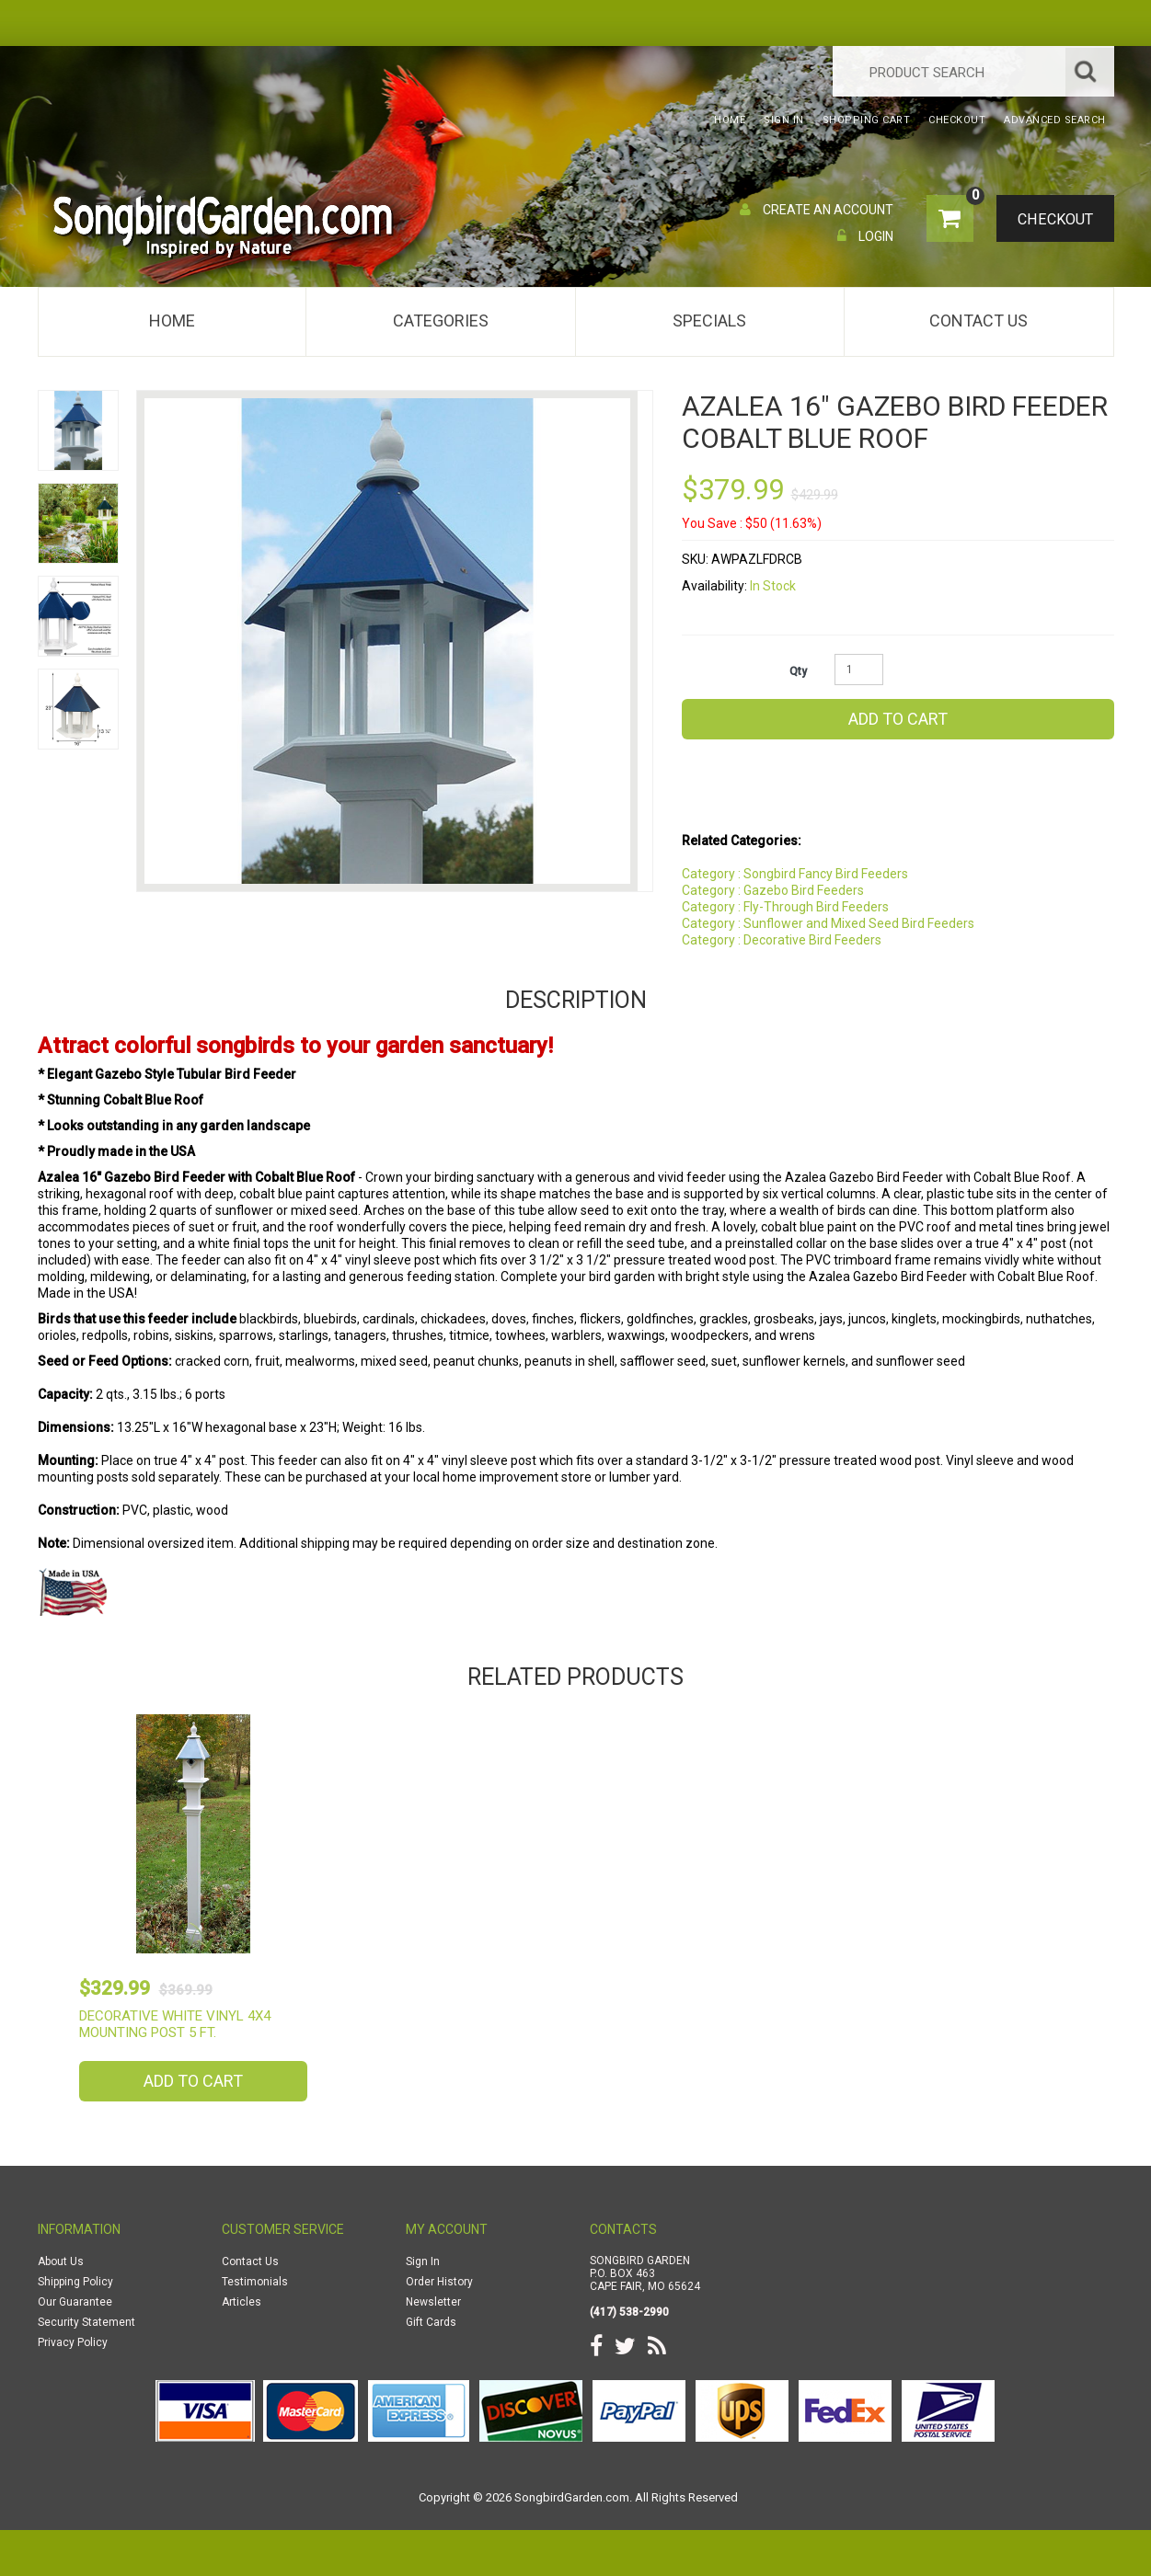 Image resolution: width=1151 pixels, height=2576 pixels. I want to click on Decorative White Vinyl 4x4 Mounting Post 5 ft., so click(174, 2024).